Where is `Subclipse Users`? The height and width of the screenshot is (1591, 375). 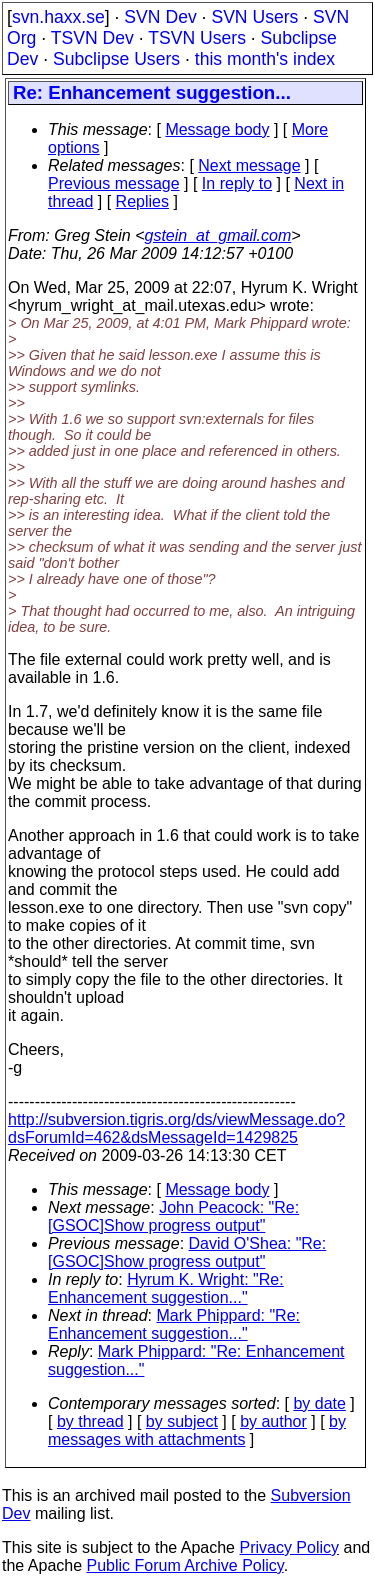 Subclipse Users is located at coordinates (116, 59).